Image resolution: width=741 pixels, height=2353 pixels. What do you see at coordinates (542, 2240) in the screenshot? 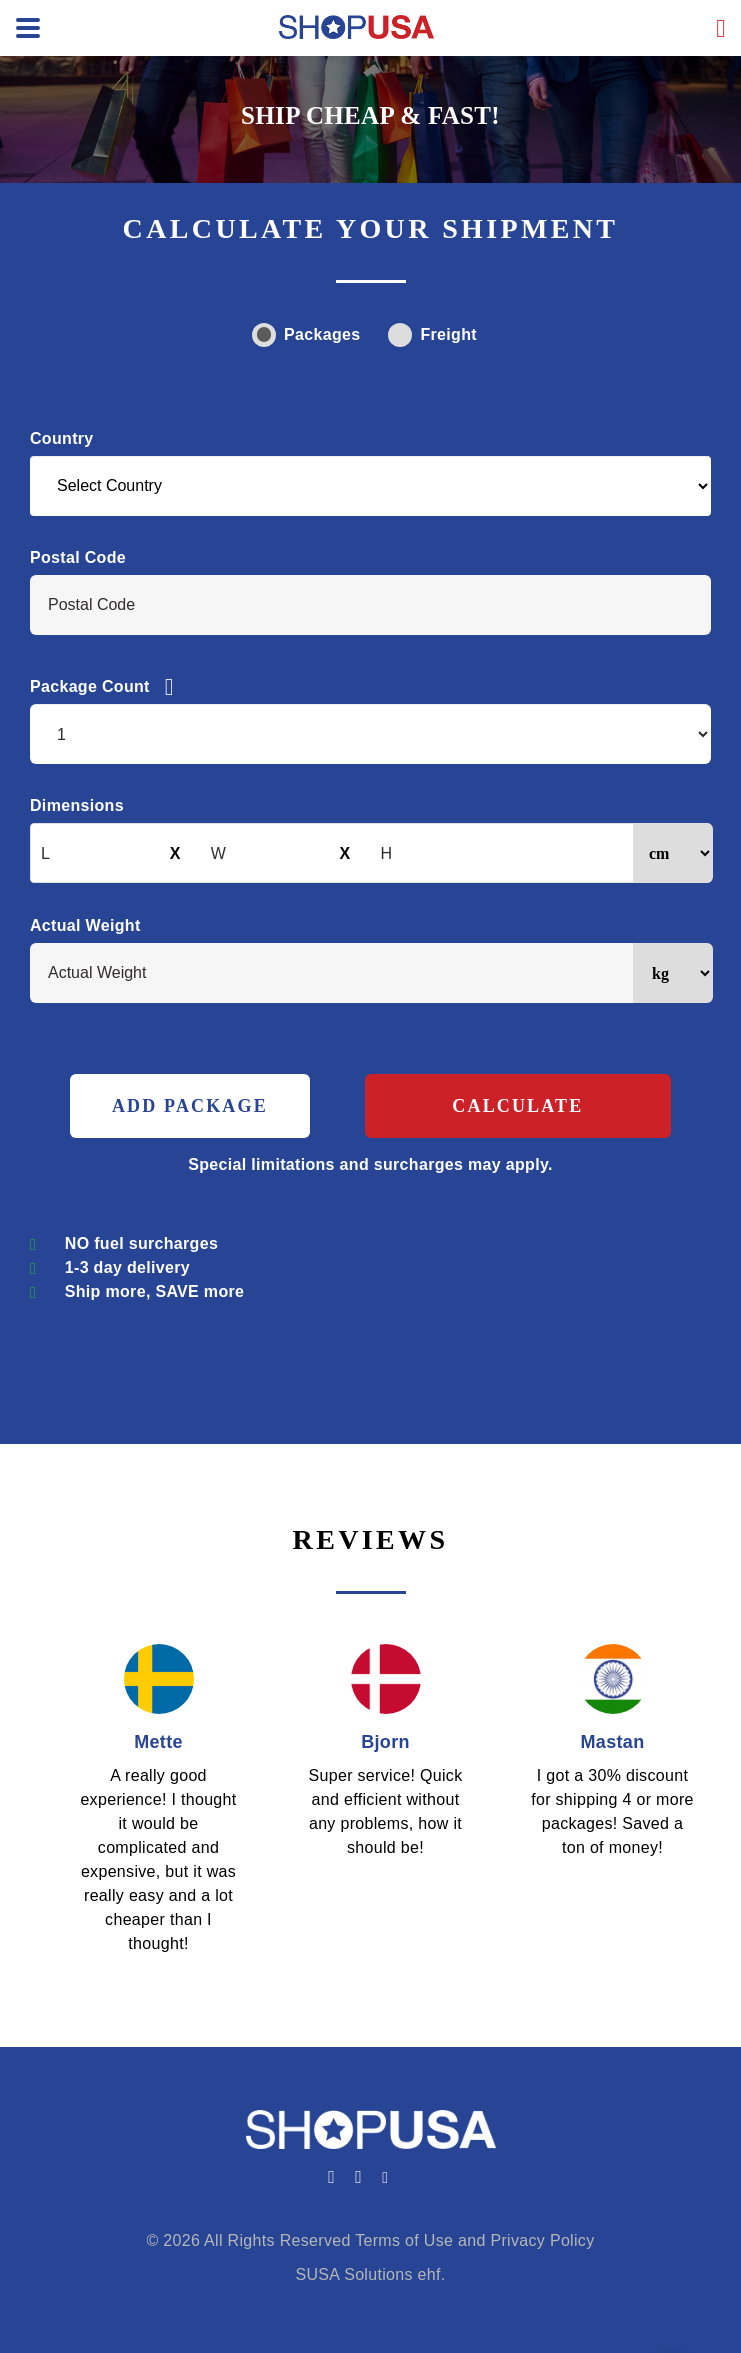
I see `Privacy Policy` at bounding box center [542, 2240].